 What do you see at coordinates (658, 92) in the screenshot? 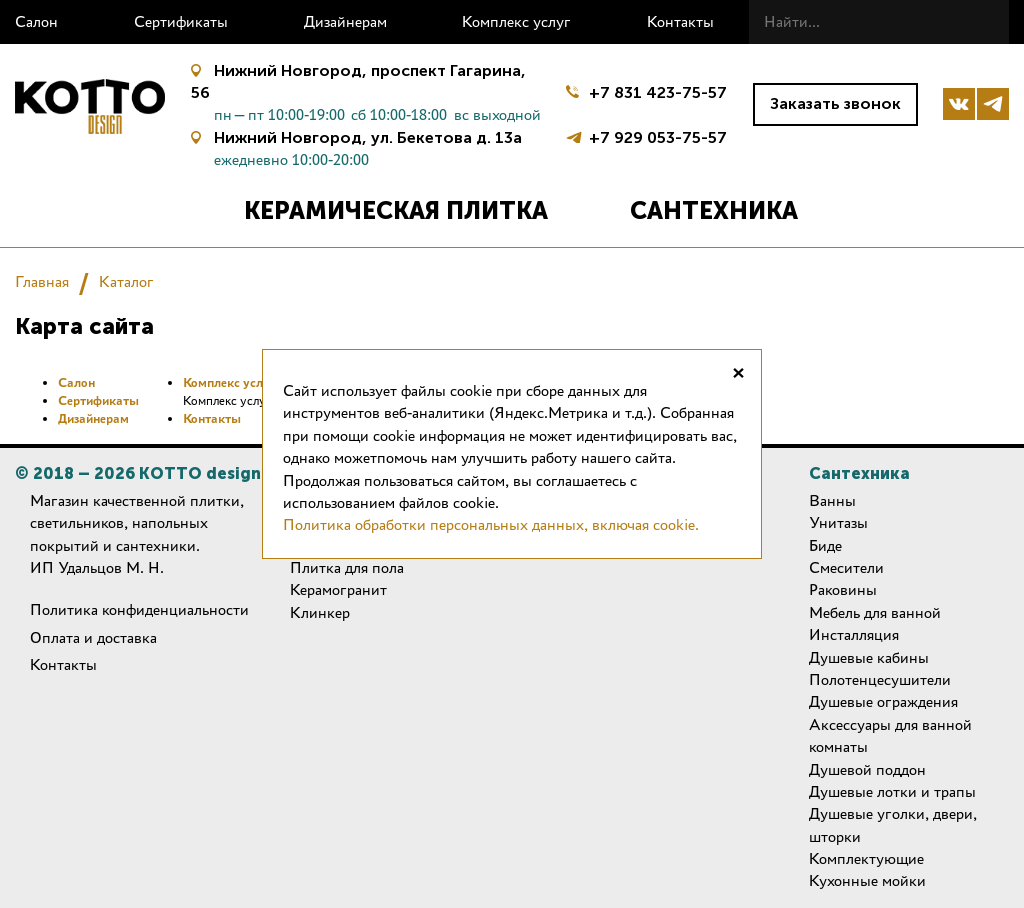
I see `+7 831 423-75-57` at bounding box center [658, 92].